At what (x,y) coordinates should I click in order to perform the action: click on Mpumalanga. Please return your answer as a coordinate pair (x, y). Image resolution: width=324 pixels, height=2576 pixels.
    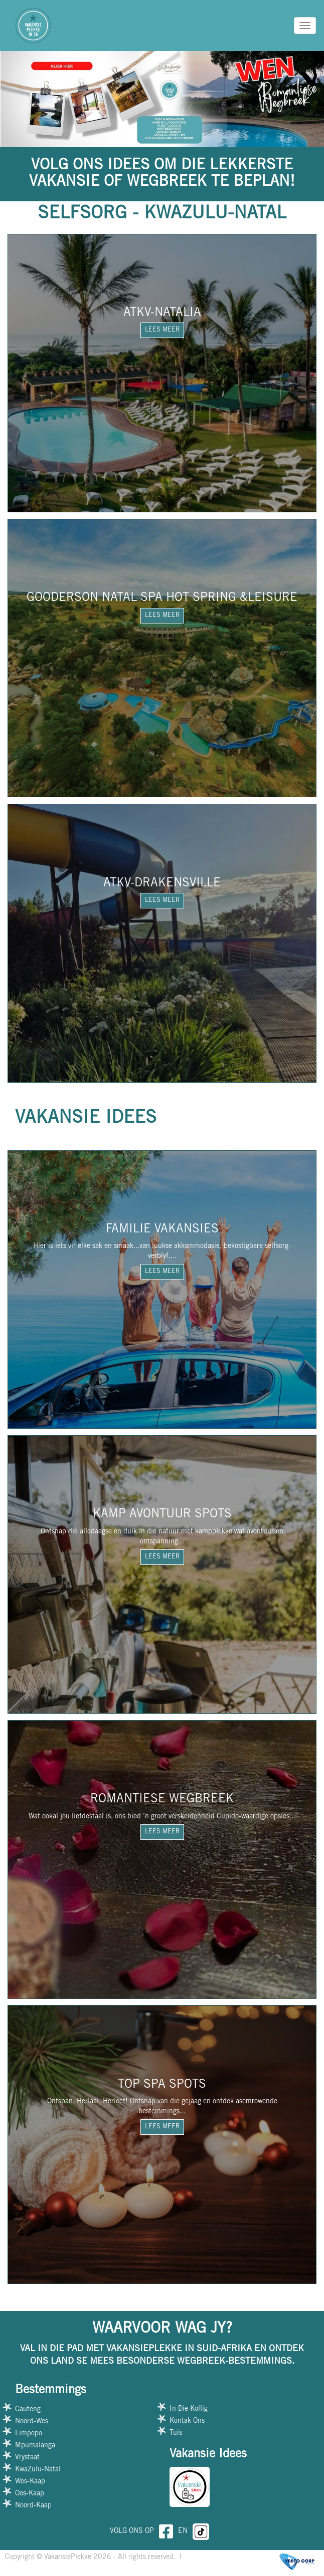
    Looking at the image, I should click on (35, 2445).